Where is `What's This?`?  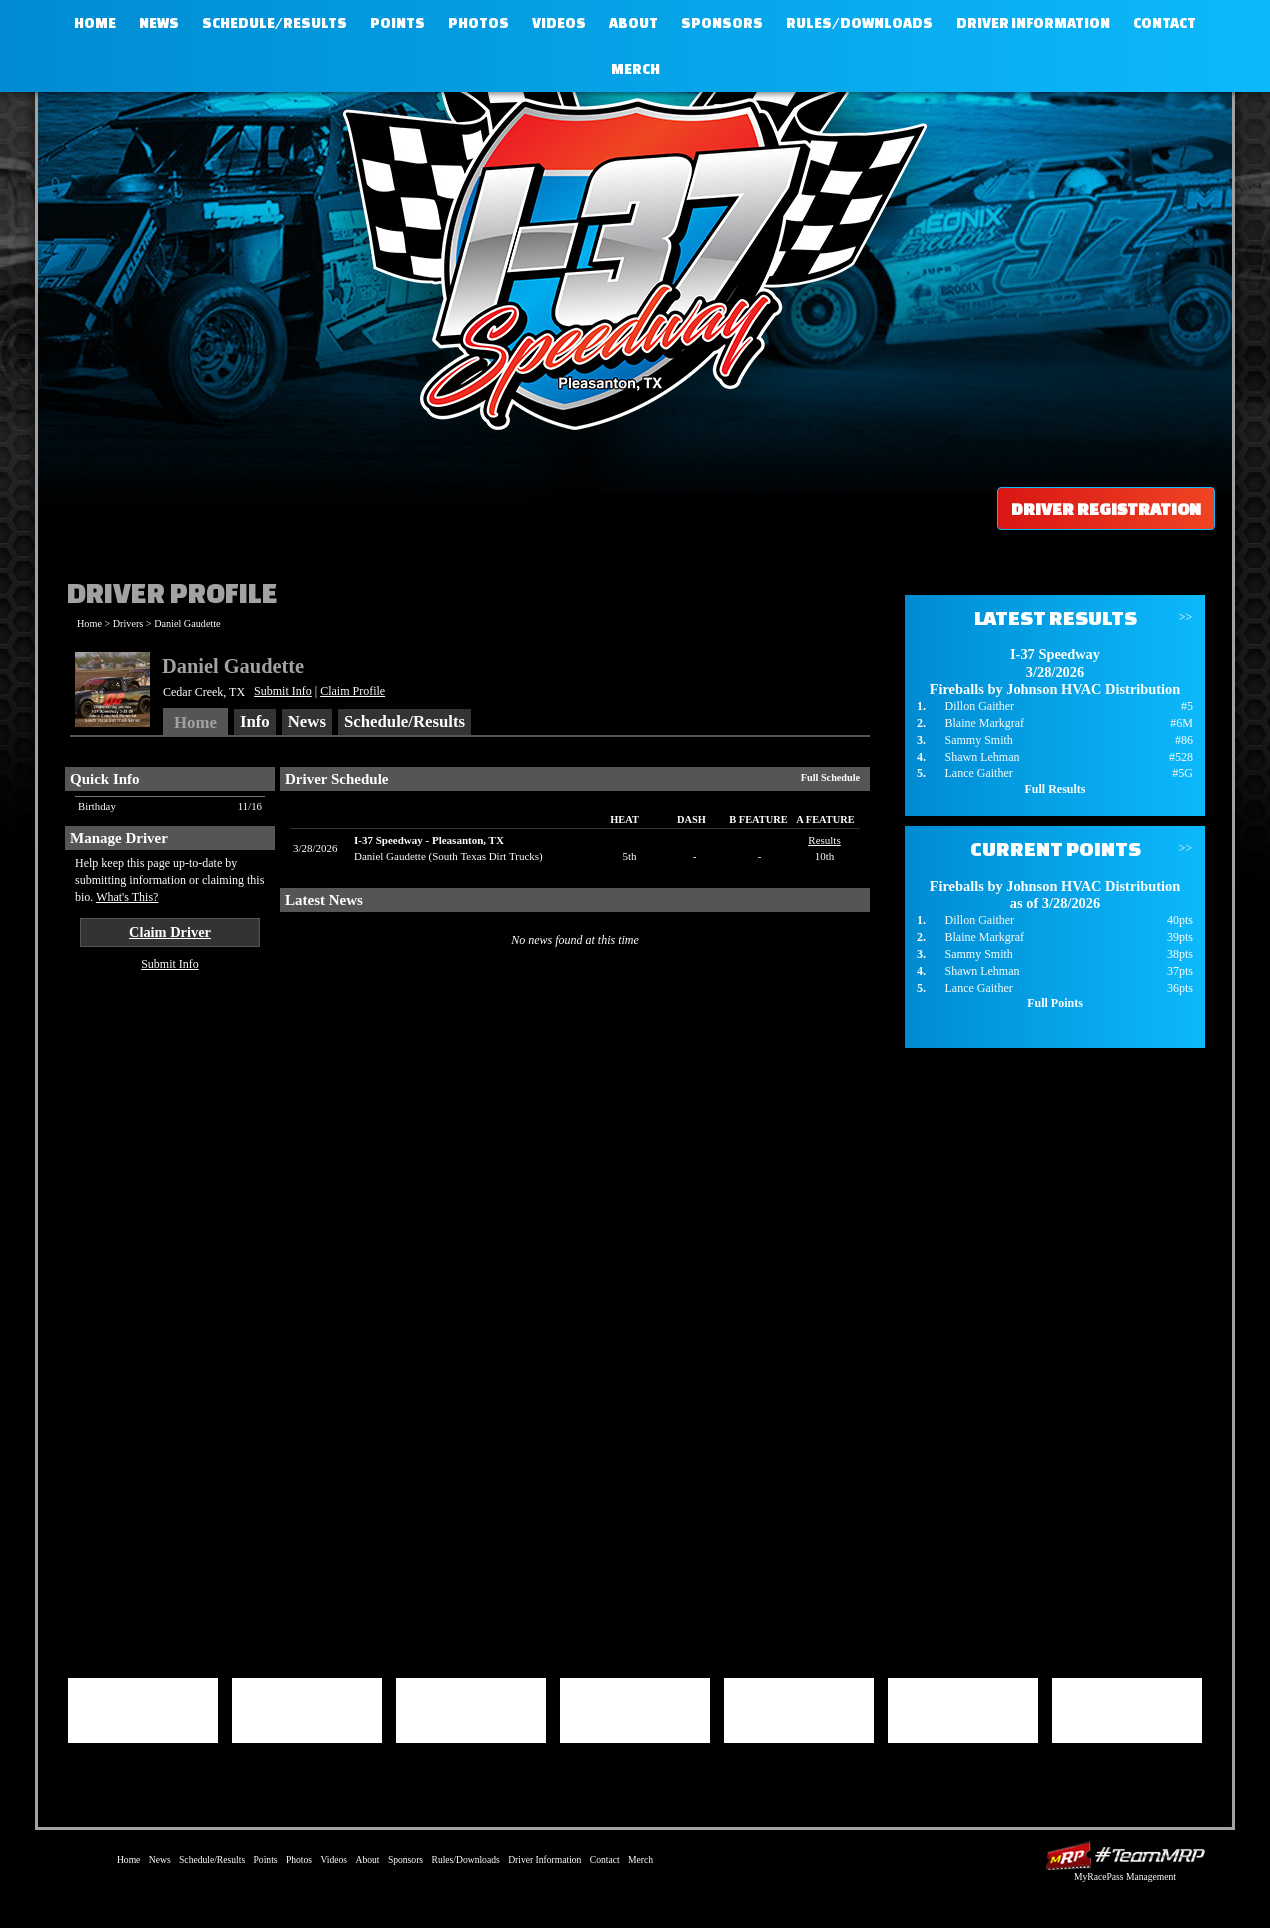
What's This? is located at coordinates (127, 897).